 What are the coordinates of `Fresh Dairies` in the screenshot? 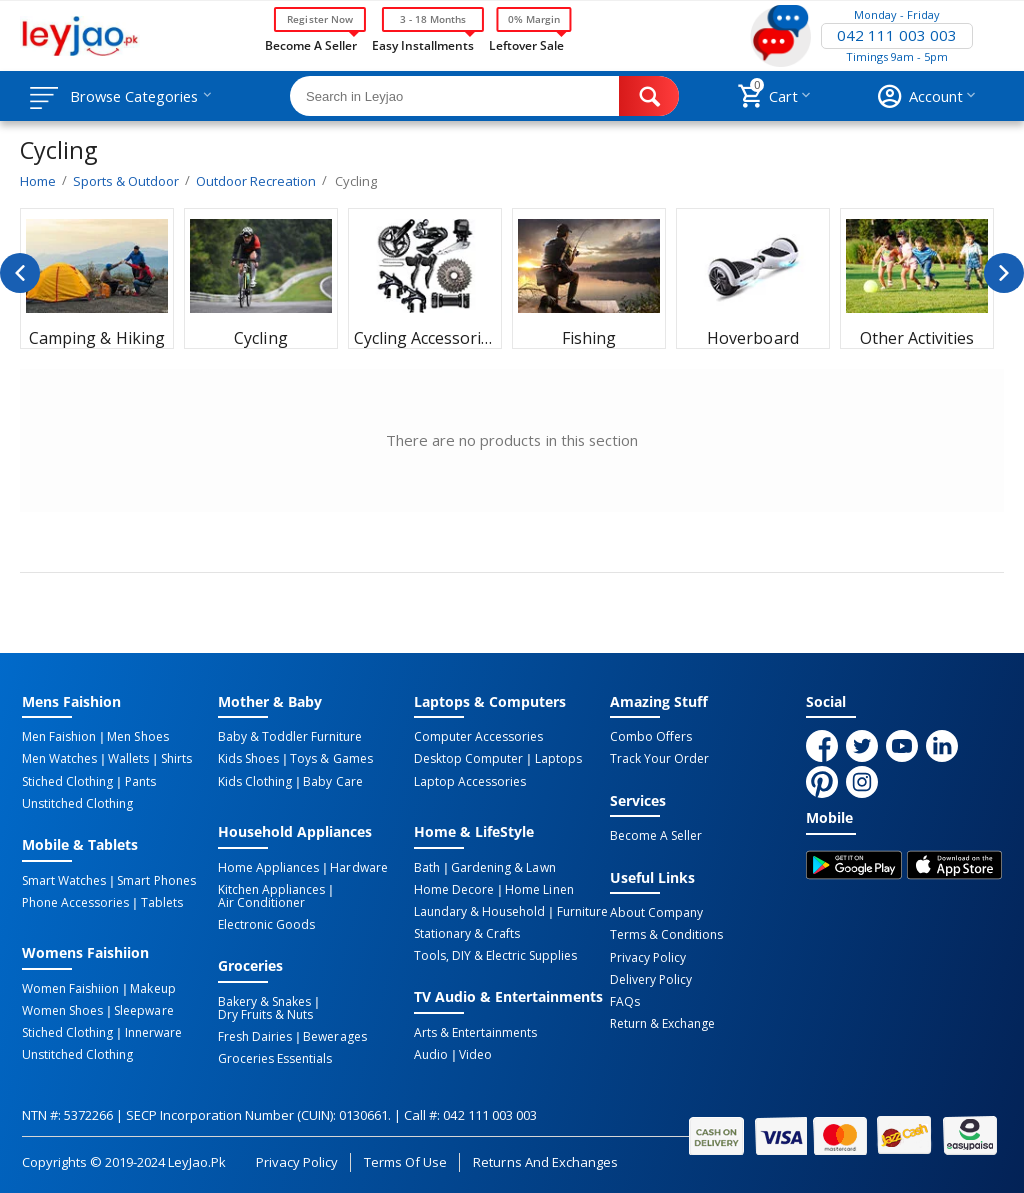 It's located at (255, 1036).